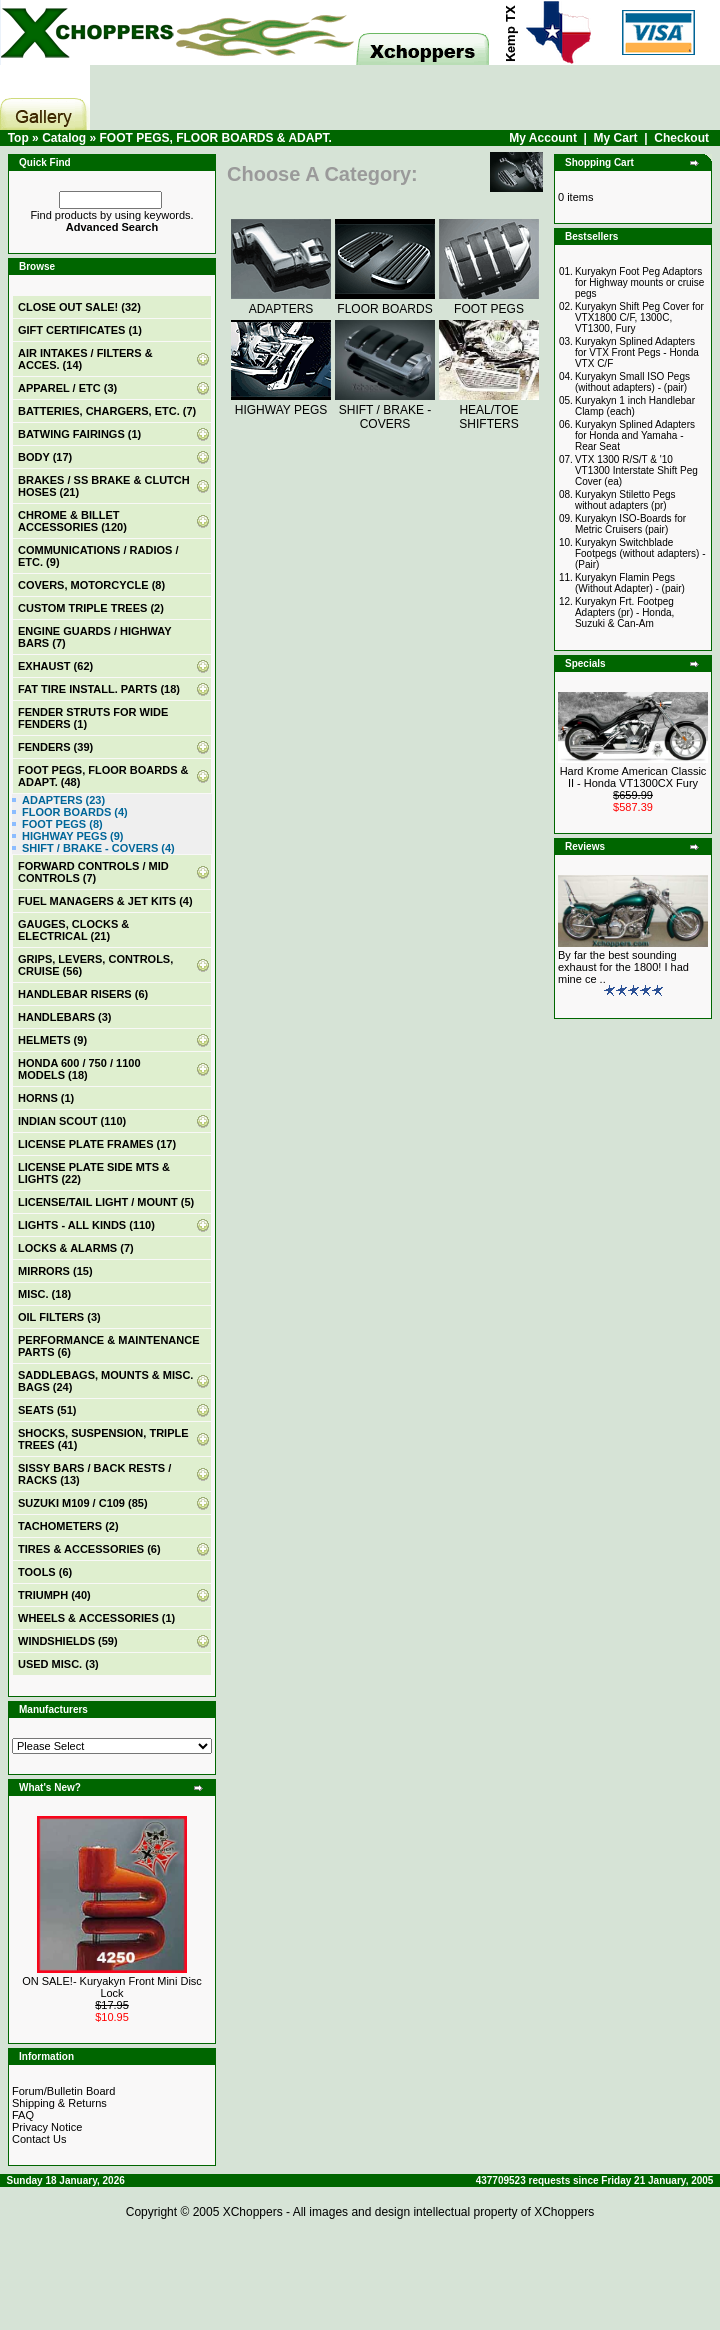 This screenshot has height=2330, width=720. Describe the element at coordinates (489, 410) in the screenshot. I see `HEAL/TOE SHIFTERS` at that location.